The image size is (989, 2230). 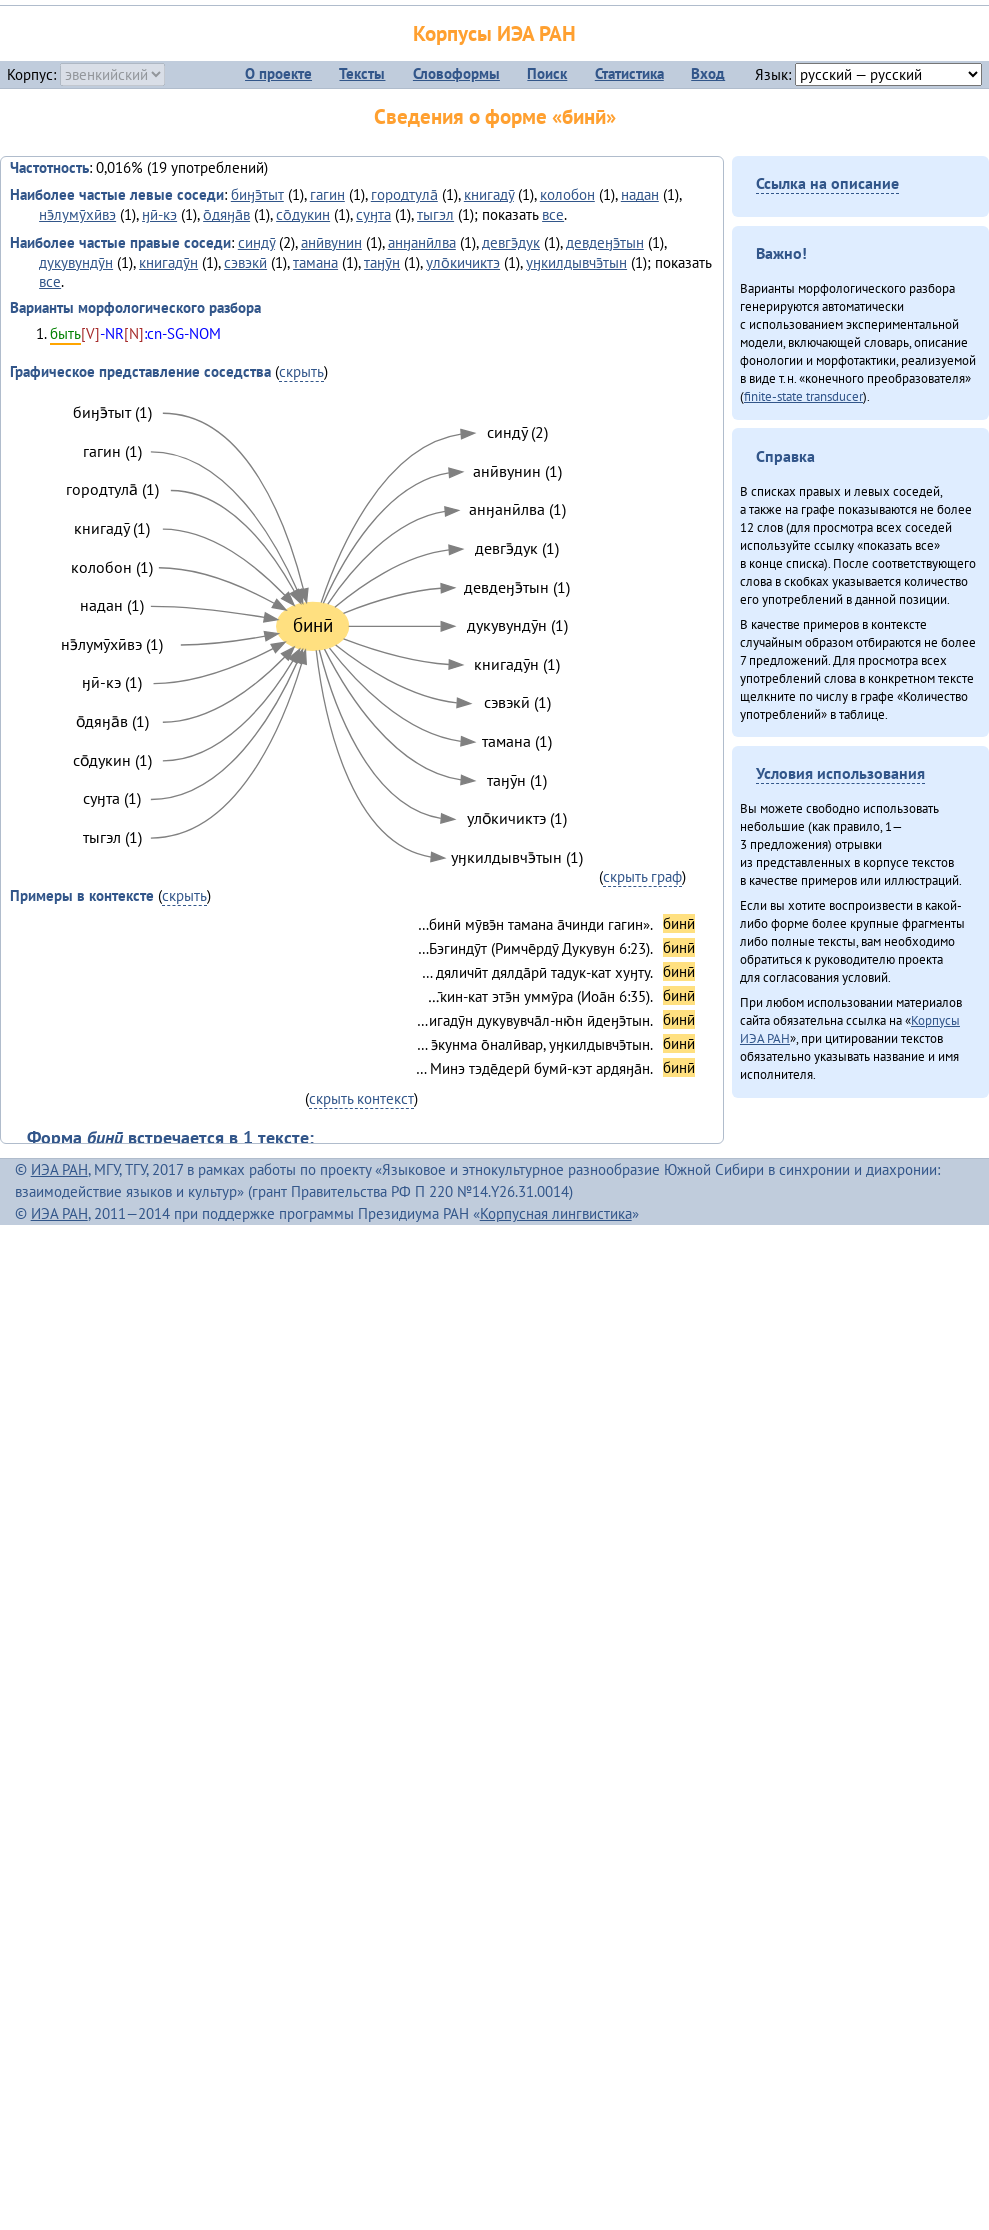 What do you see at coordinates (803, 396) in the screenshot?
I see `finite-state transducer` at bounding box center [803, 396].